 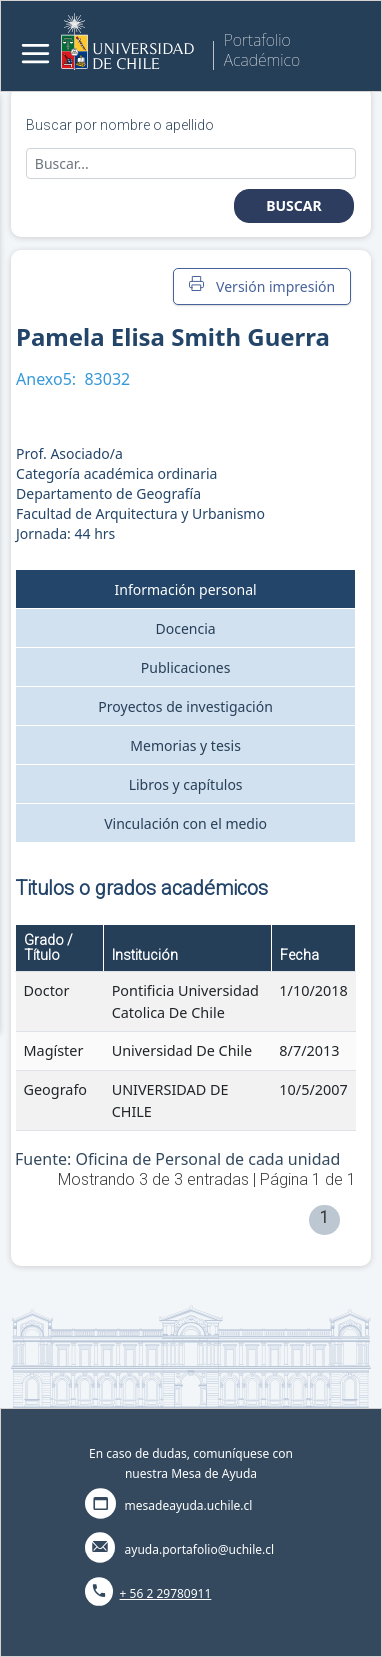 I want to click on Docencia [tab], so click(x=186, y=628).